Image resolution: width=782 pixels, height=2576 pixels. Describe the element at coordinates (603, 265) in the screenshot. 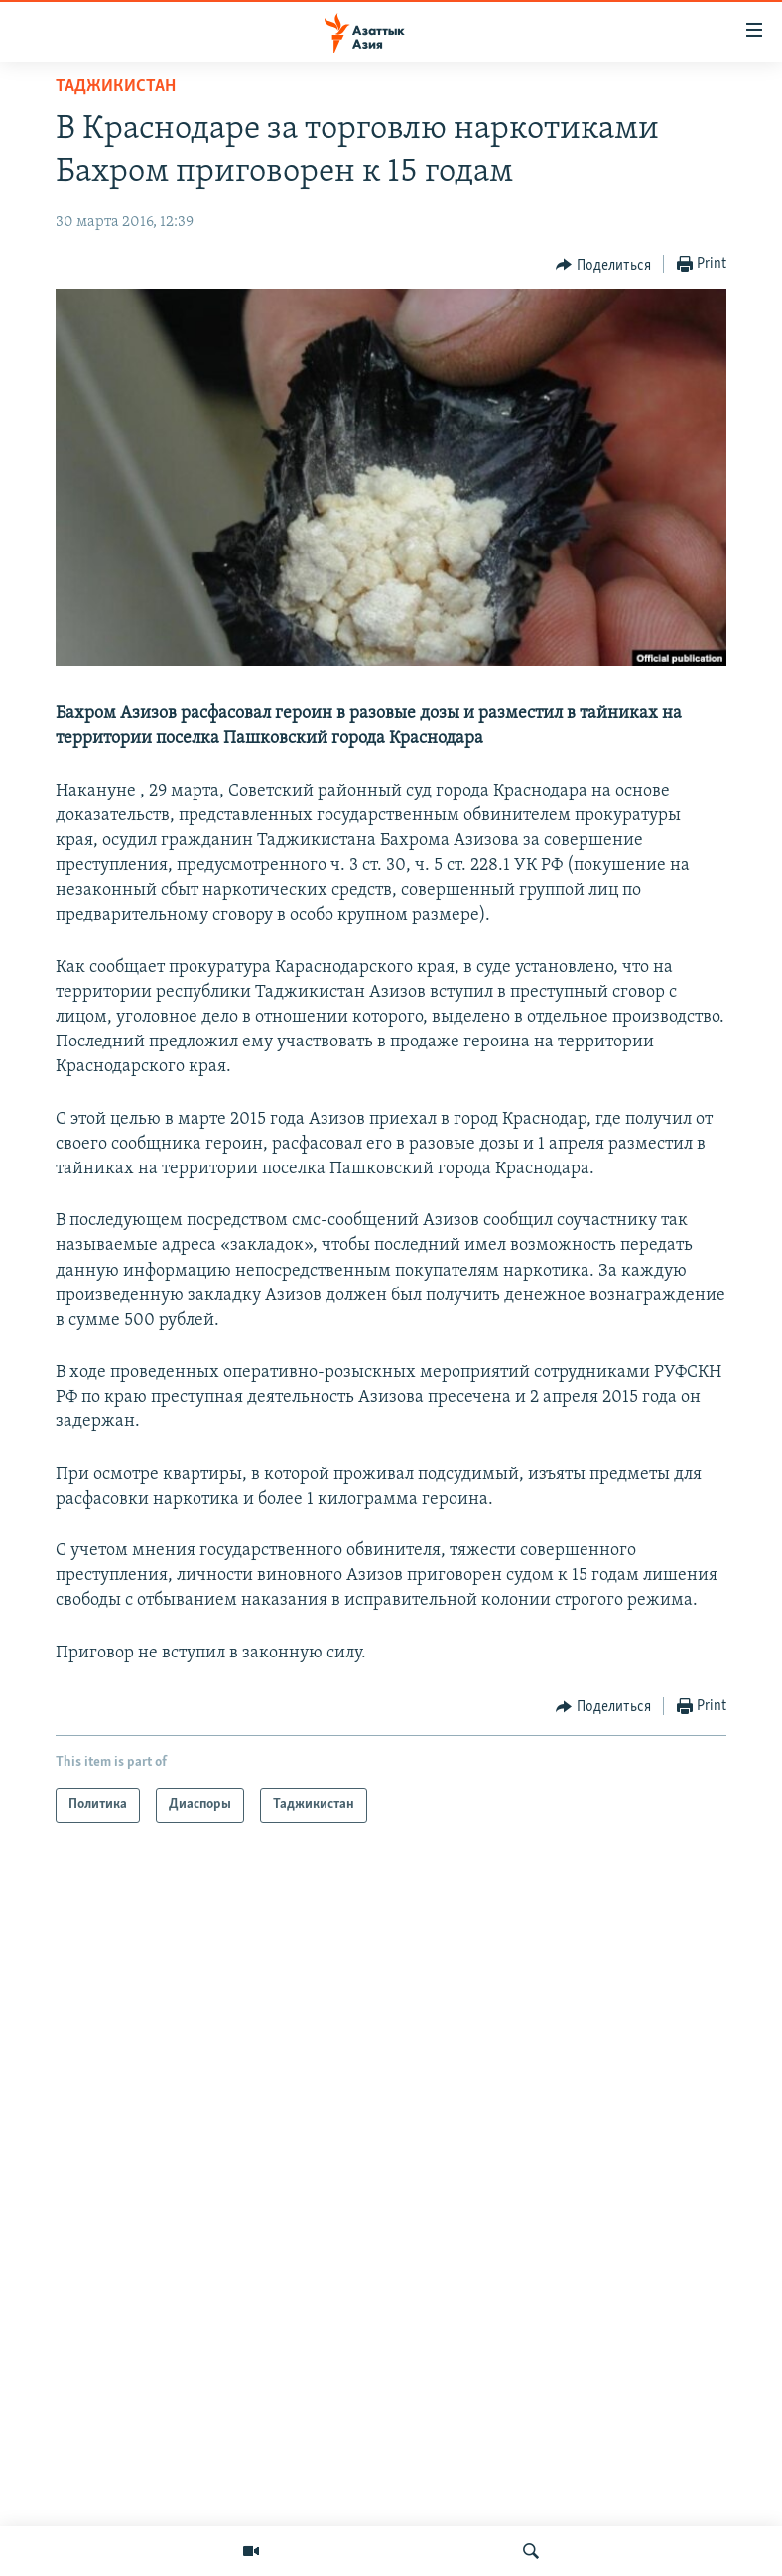

I see `[Button]` at that location.